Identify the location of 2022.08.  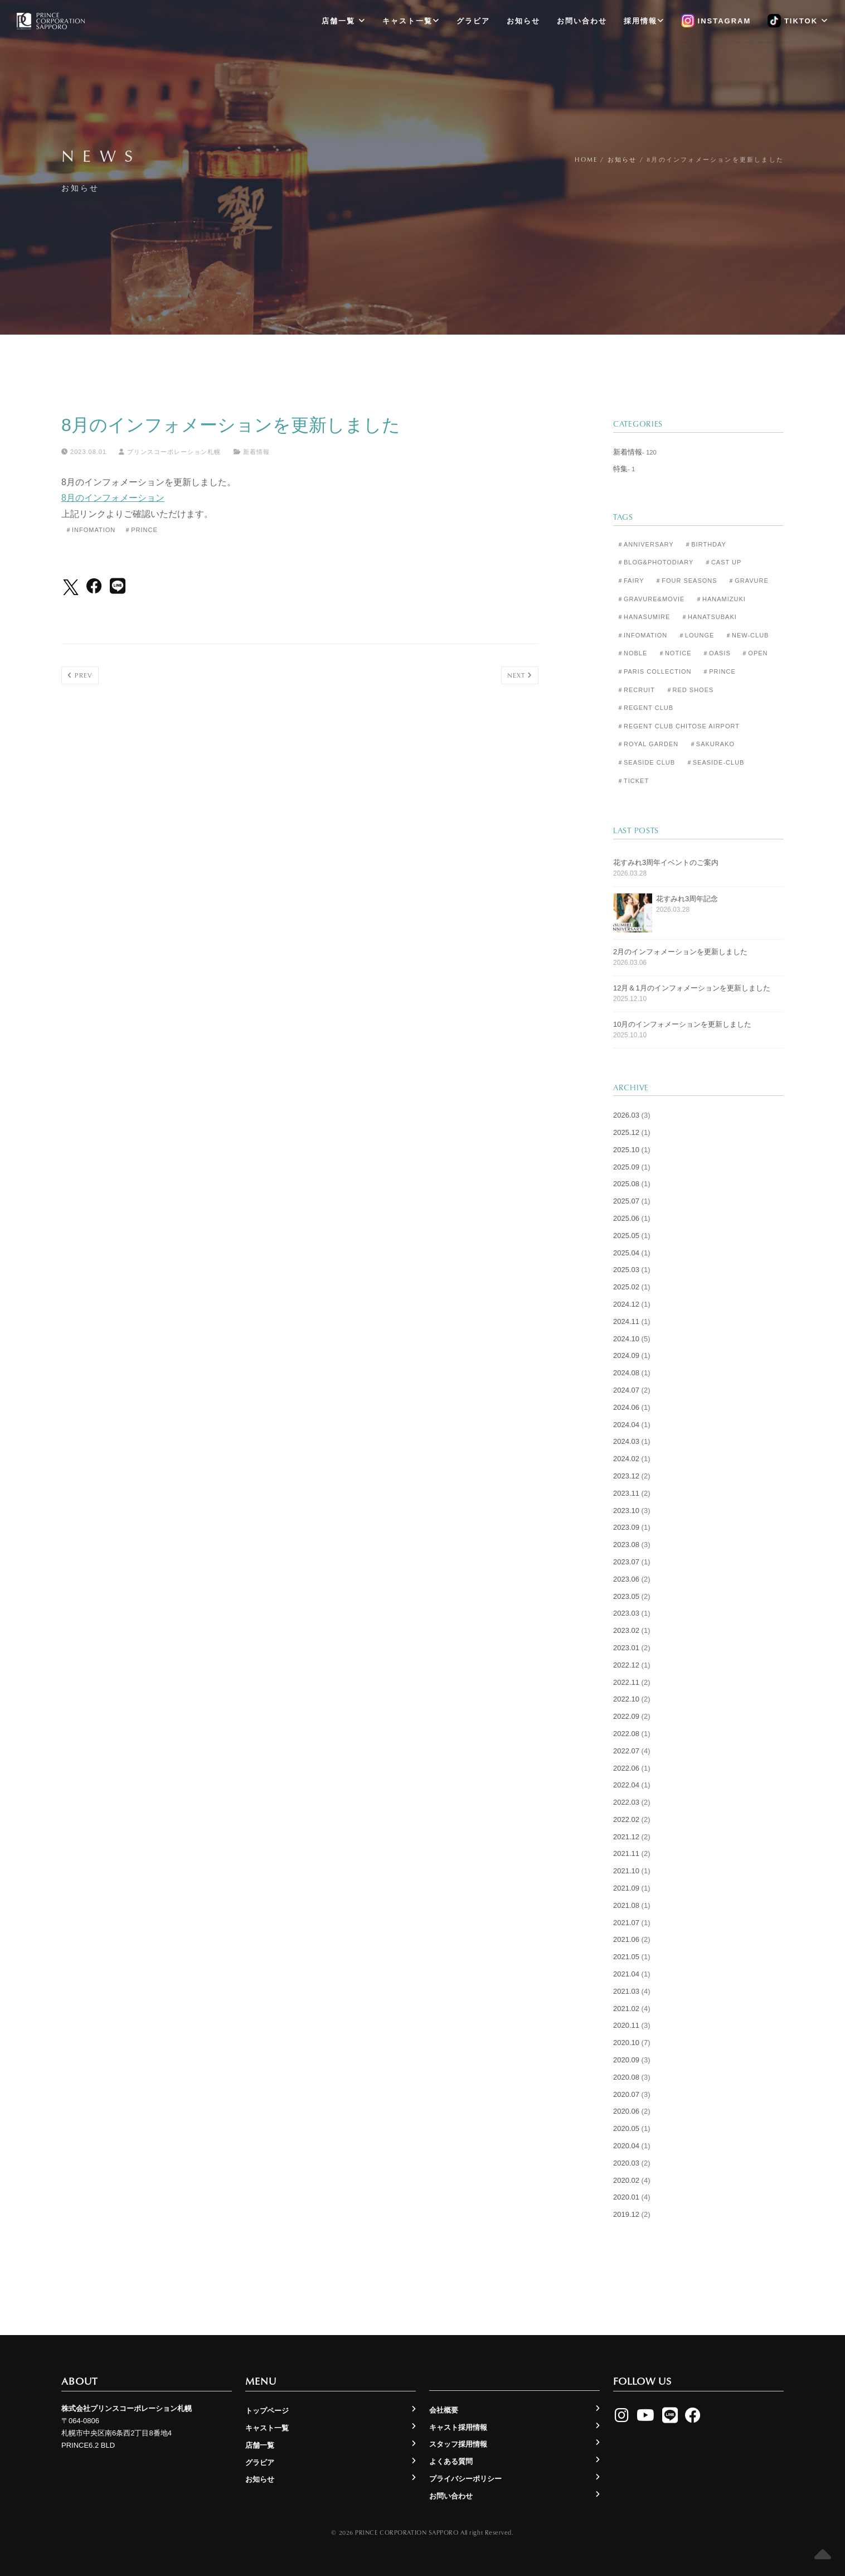
(626, 1733).